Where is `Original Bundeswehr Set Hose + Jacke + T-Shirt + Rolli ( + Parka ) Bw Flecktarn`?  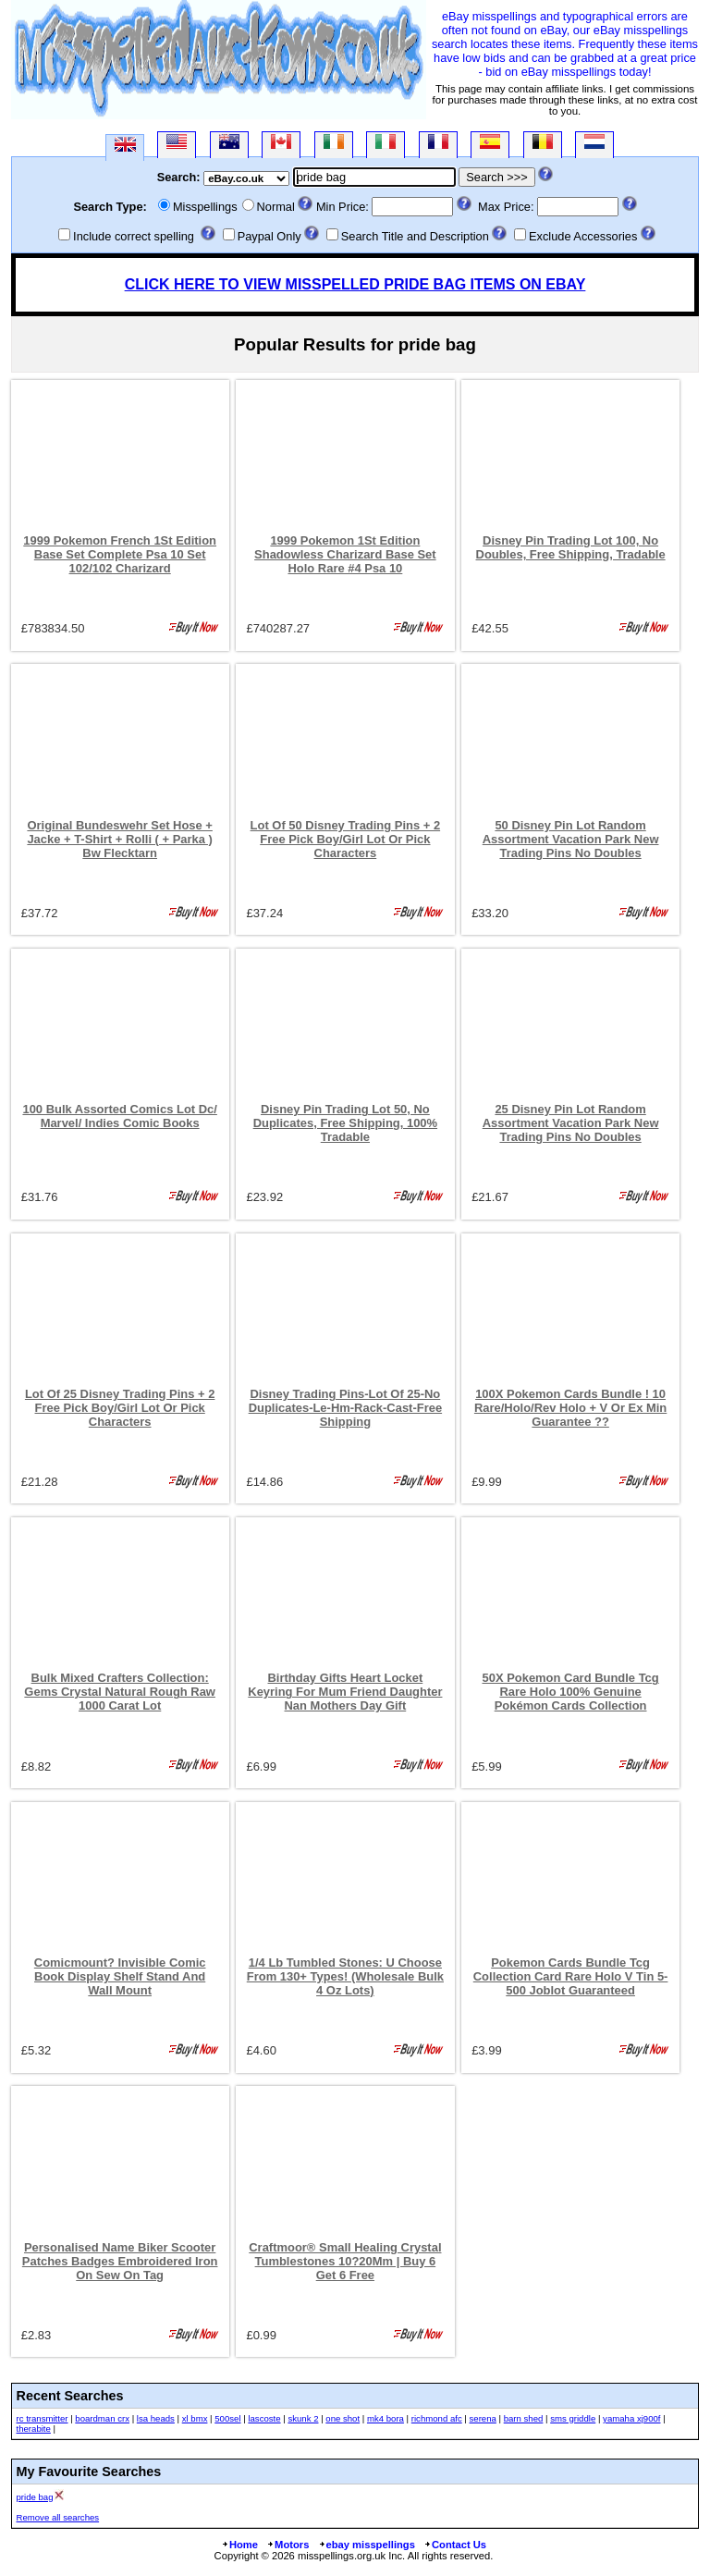
Original Bundeswehr Set Hose + Jacke + T-Shirt + Rolli ( + Parka ) Bw Flecktarn is located at coordinates (120, 839).